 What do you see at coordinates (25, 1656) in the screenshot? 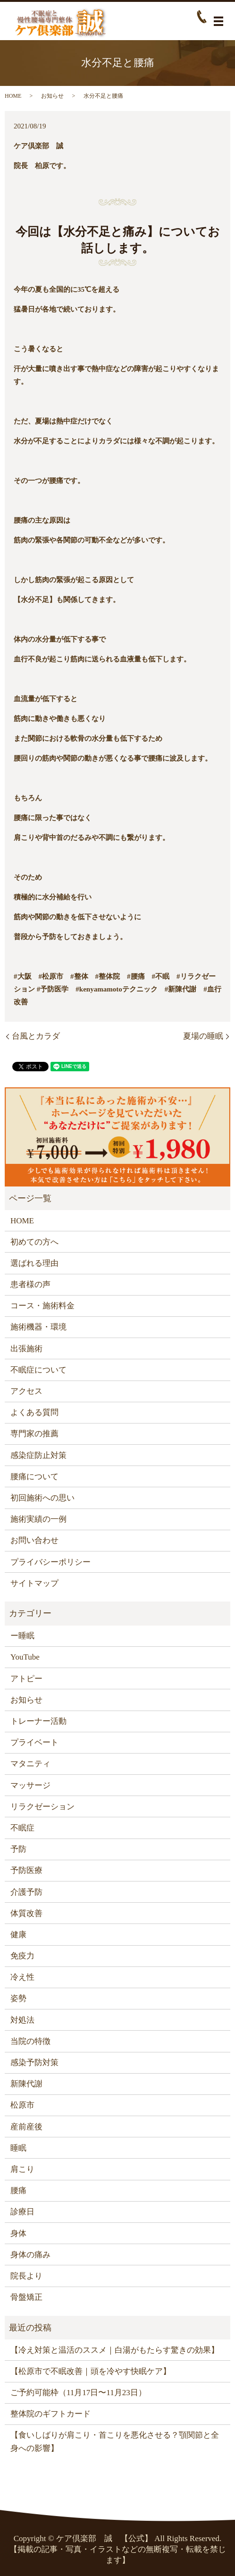
I see `YouTube` at bounding box center [25, 1656].